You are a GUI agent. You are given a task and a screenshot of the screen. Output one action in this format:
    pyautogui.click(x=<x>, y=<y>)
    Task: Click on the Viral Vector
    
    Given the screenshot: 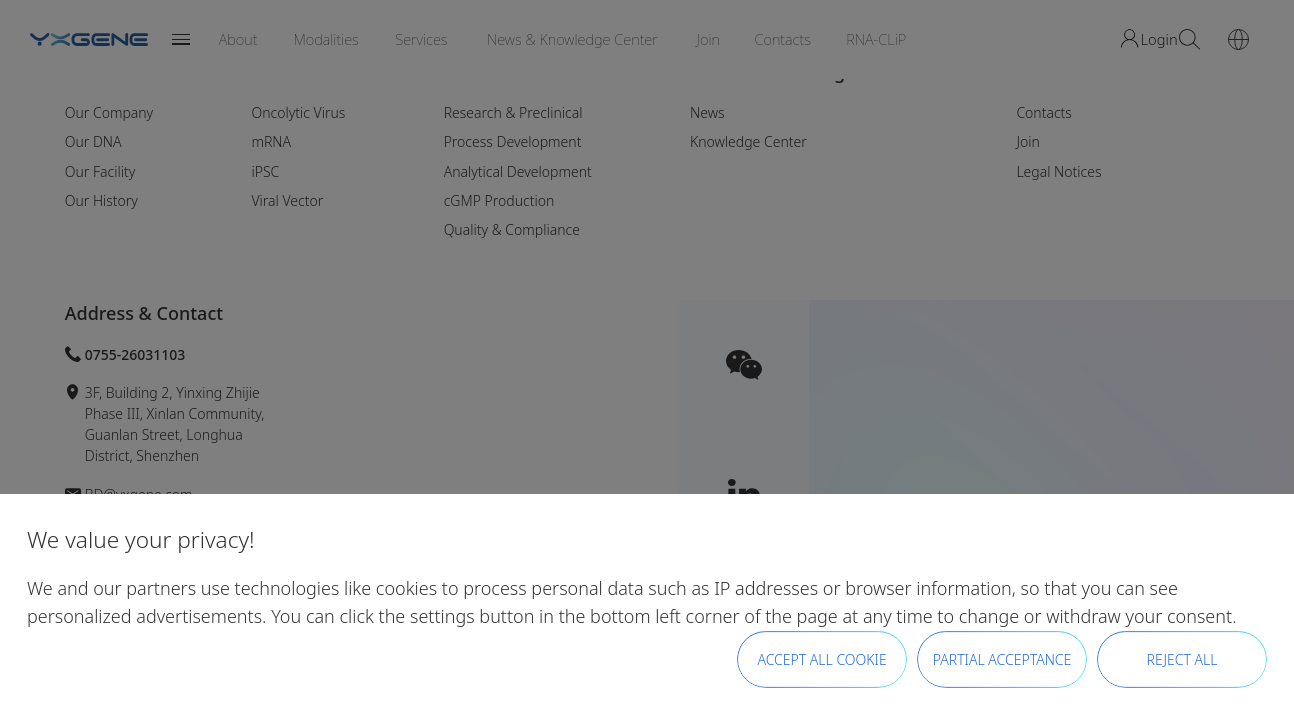 What is the action you would take?
    pyautogui.click(x=287, y=200)
    